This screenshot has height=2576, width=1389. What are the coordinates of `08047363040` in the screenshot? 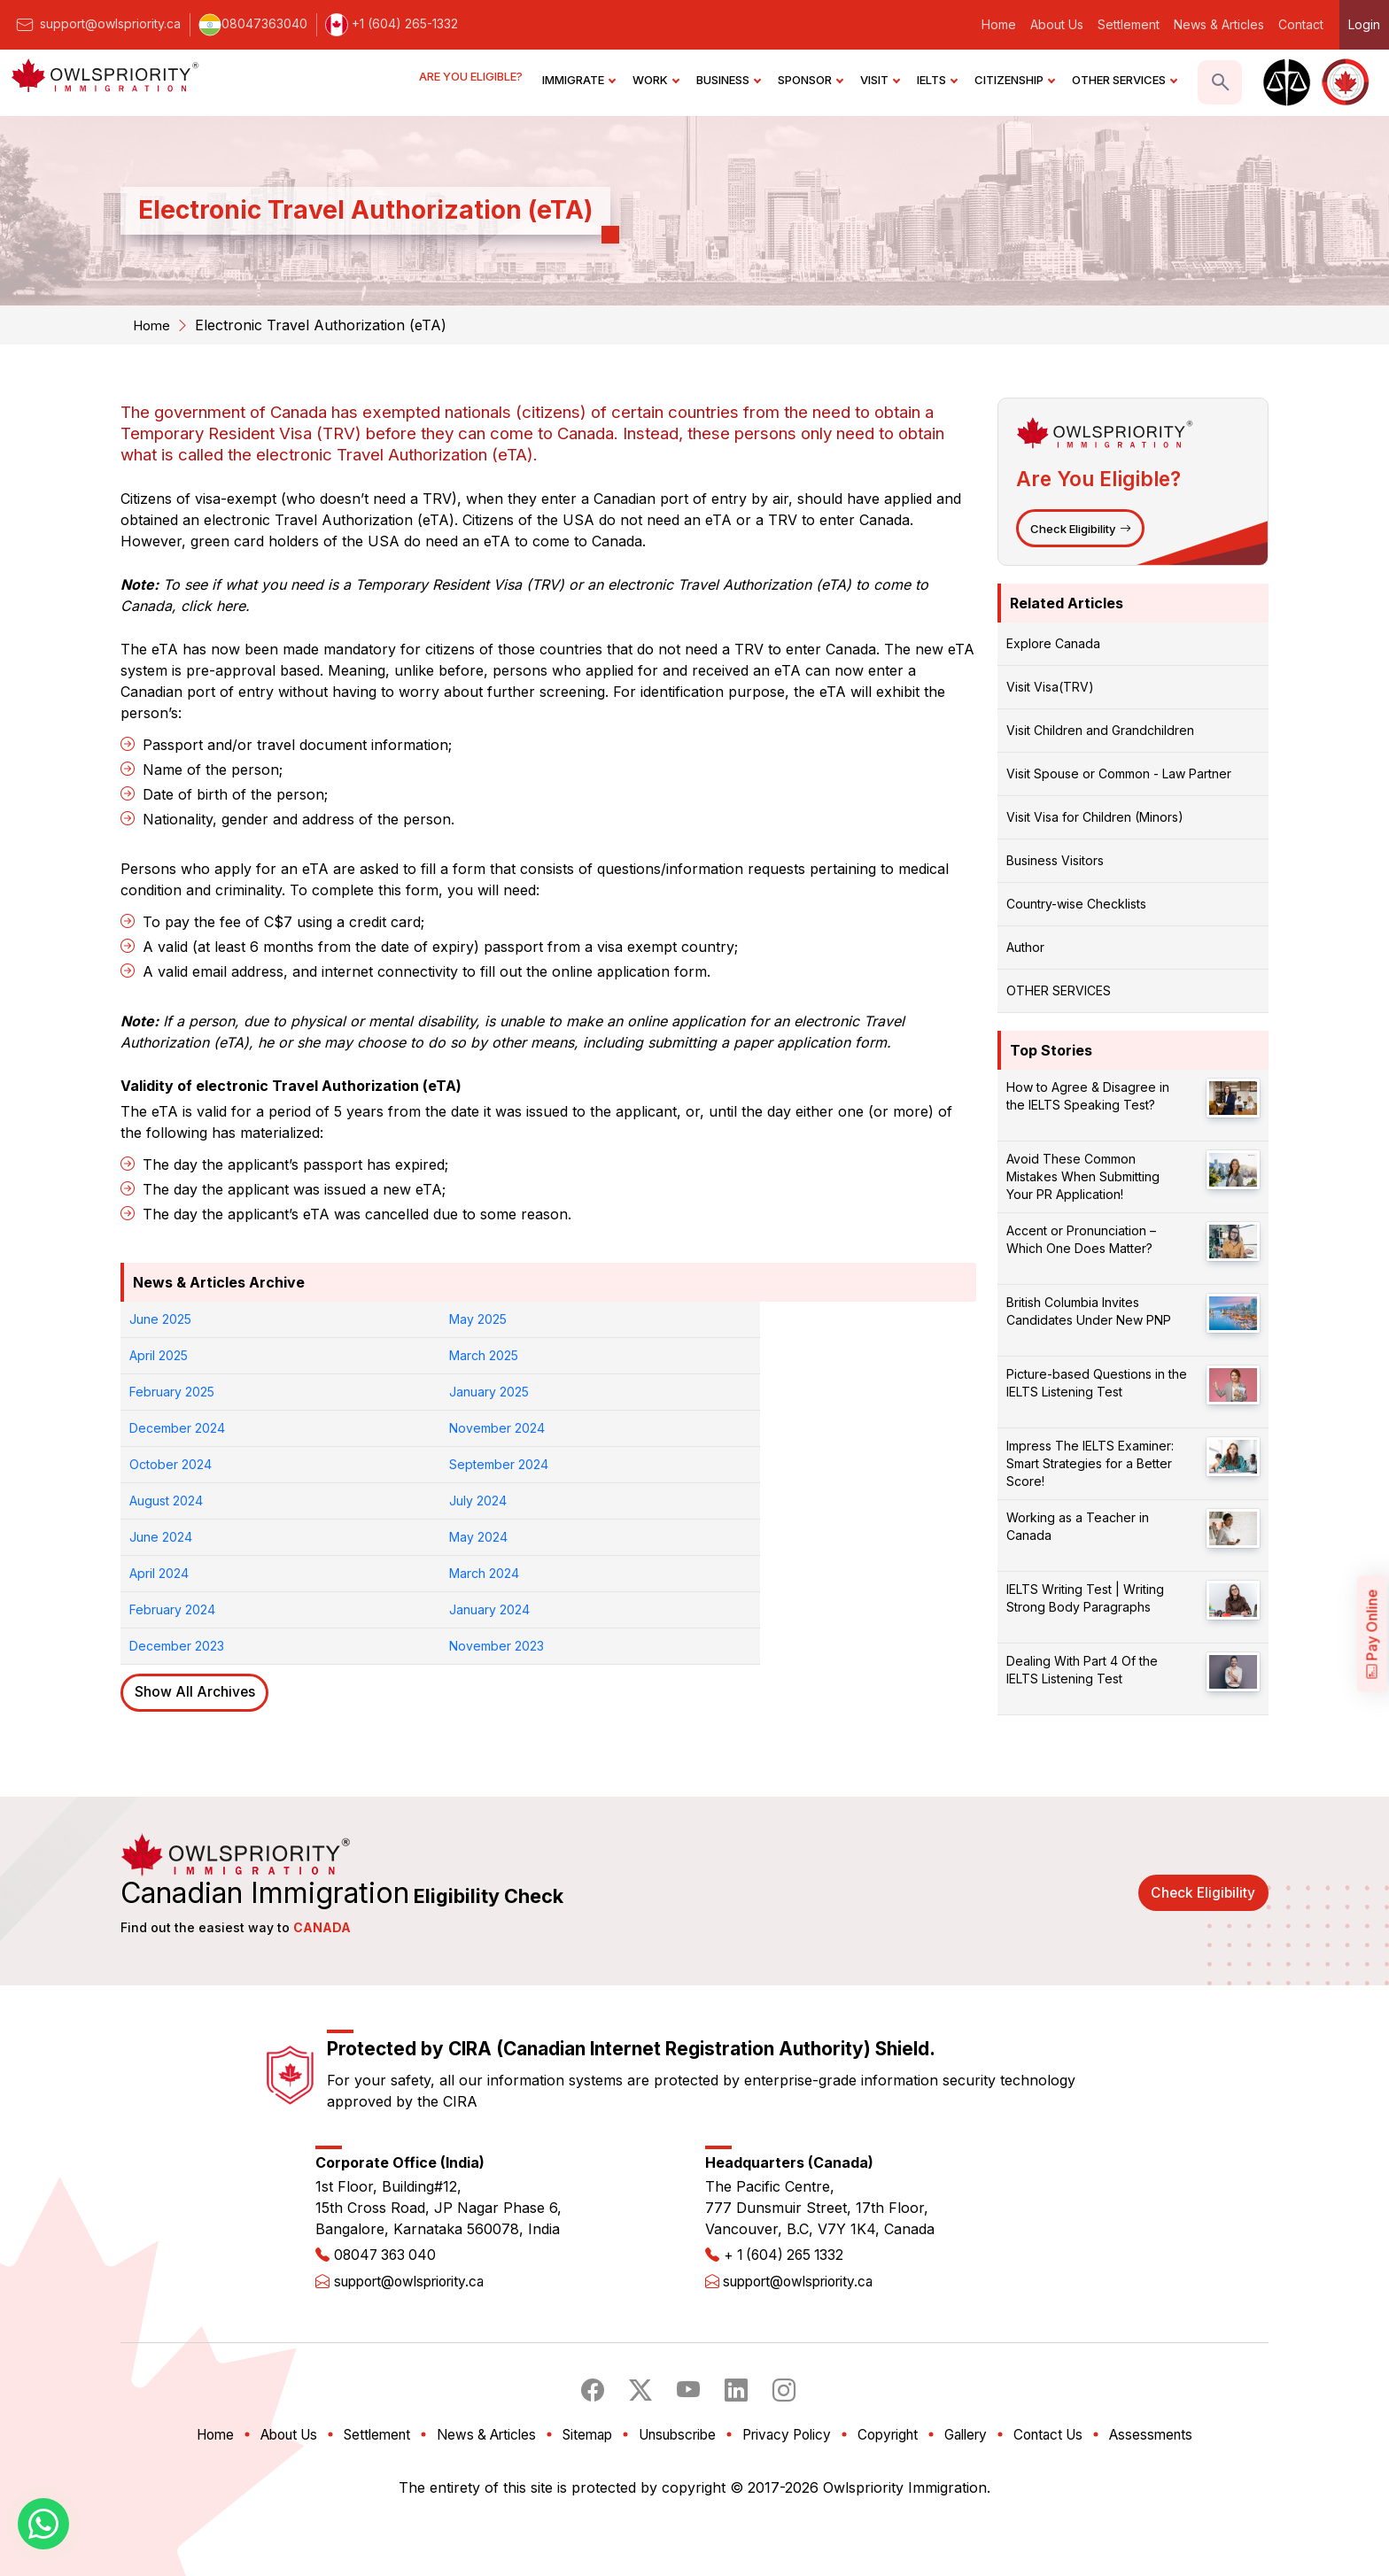 It's located at (252, 23).